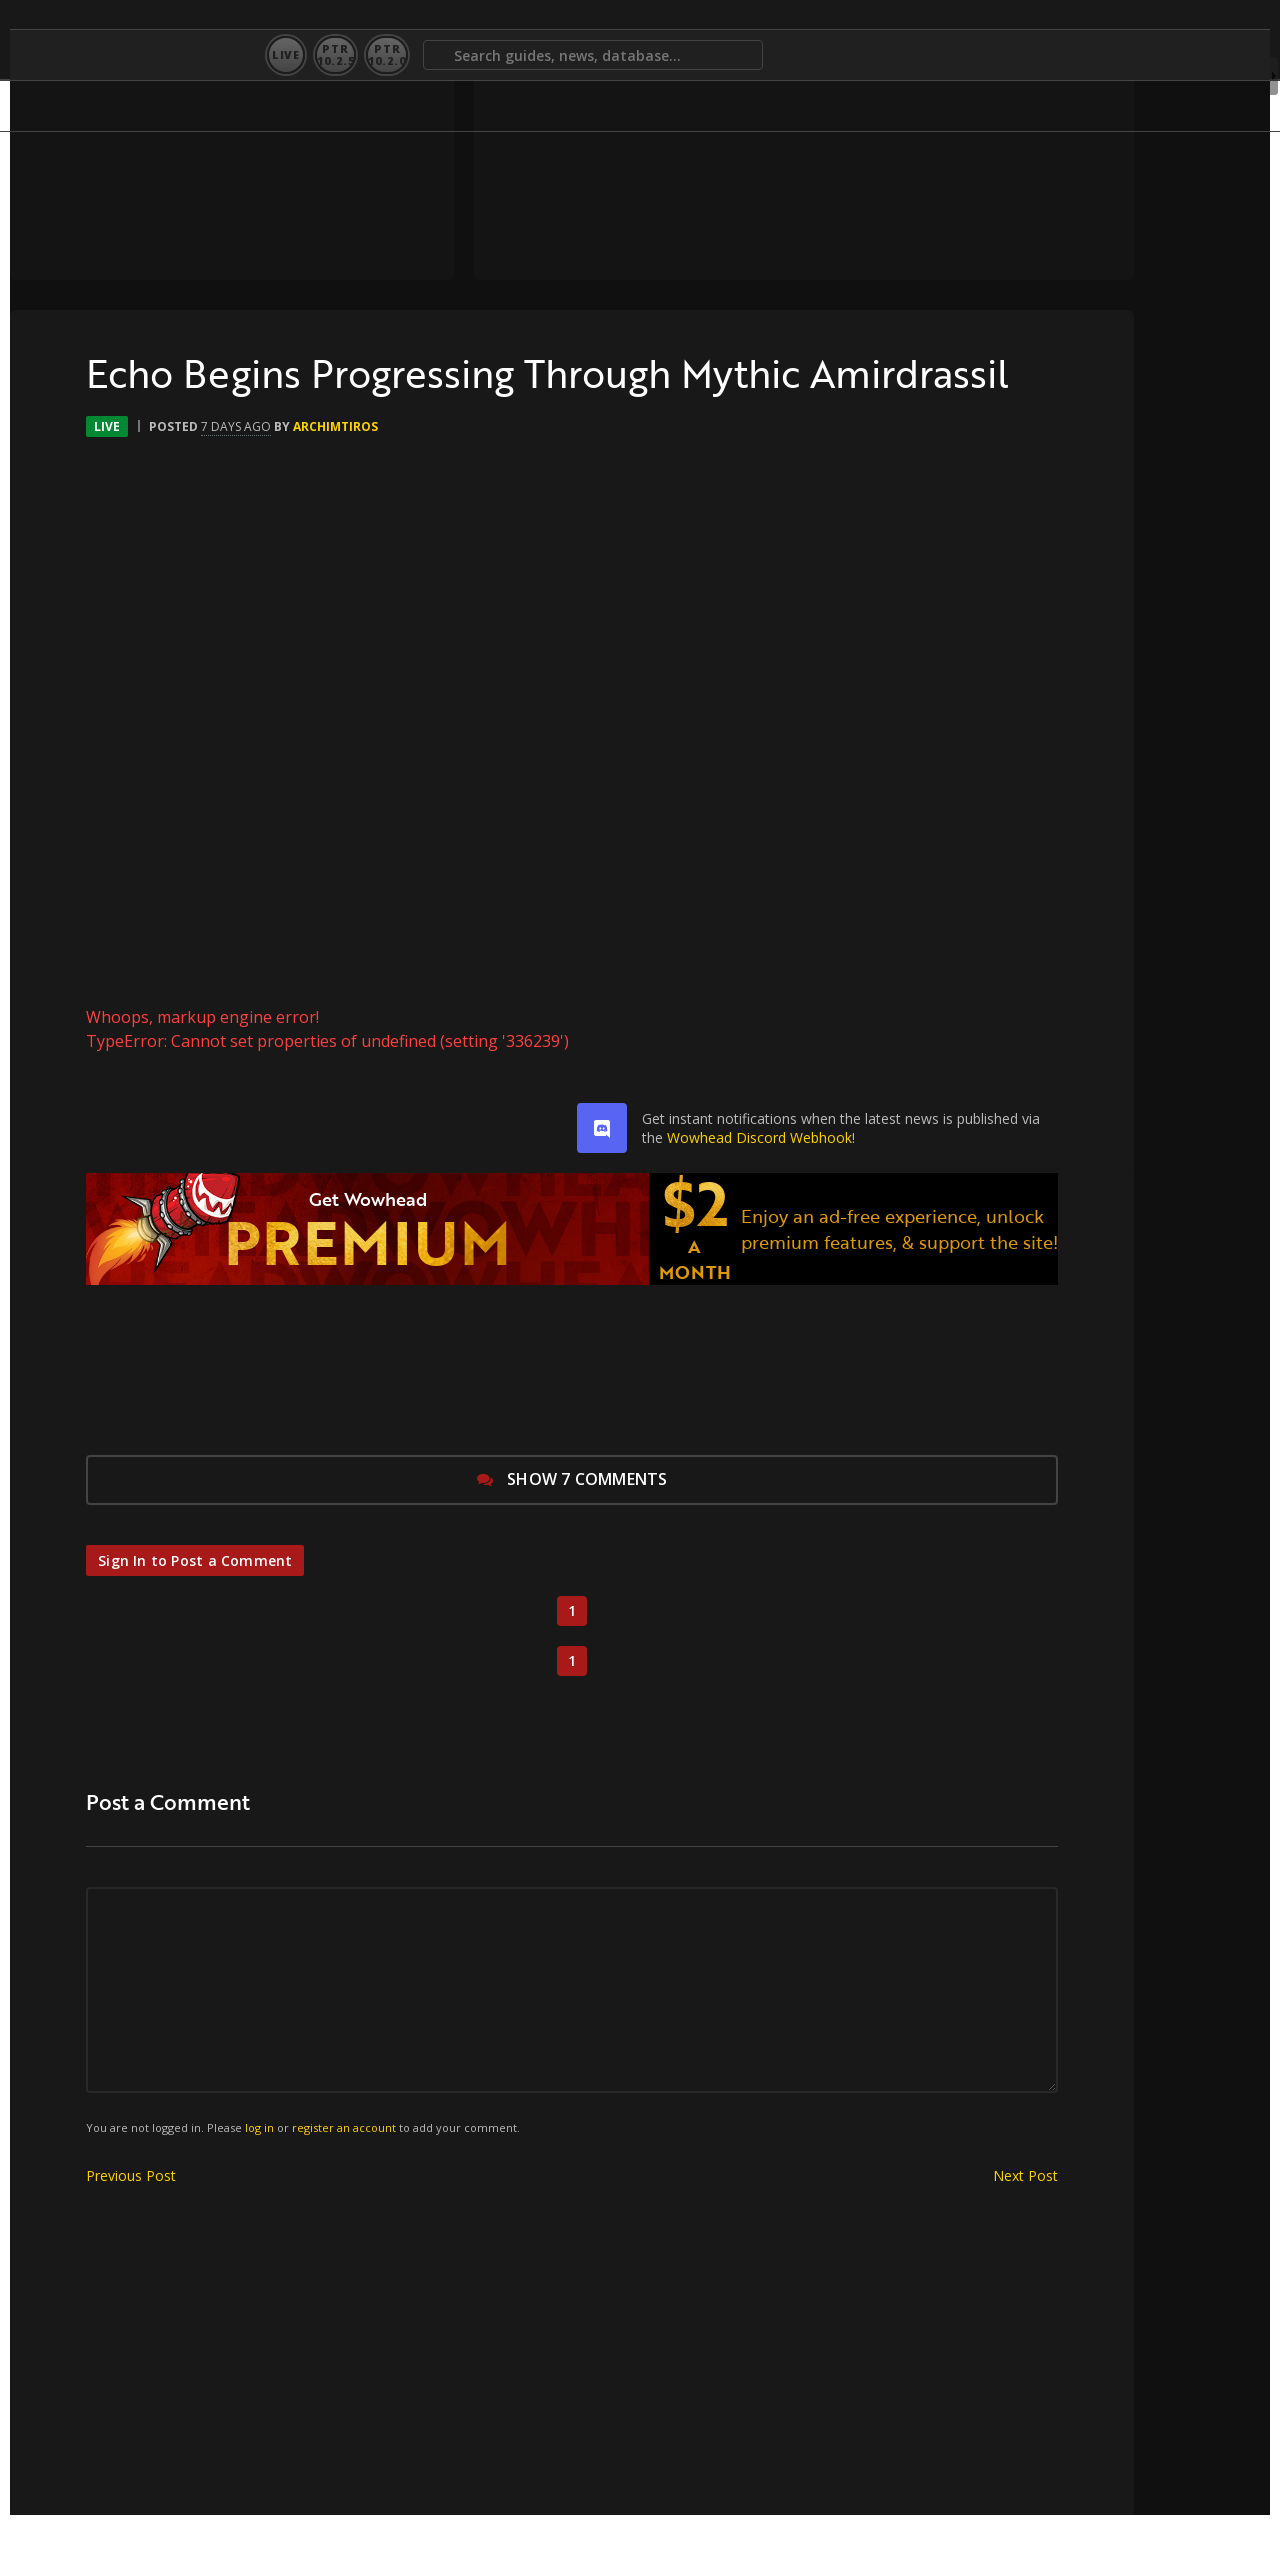  Describe the element at coordinates (269, 473) in the screenshot. I see `Archimtiros` at that location.